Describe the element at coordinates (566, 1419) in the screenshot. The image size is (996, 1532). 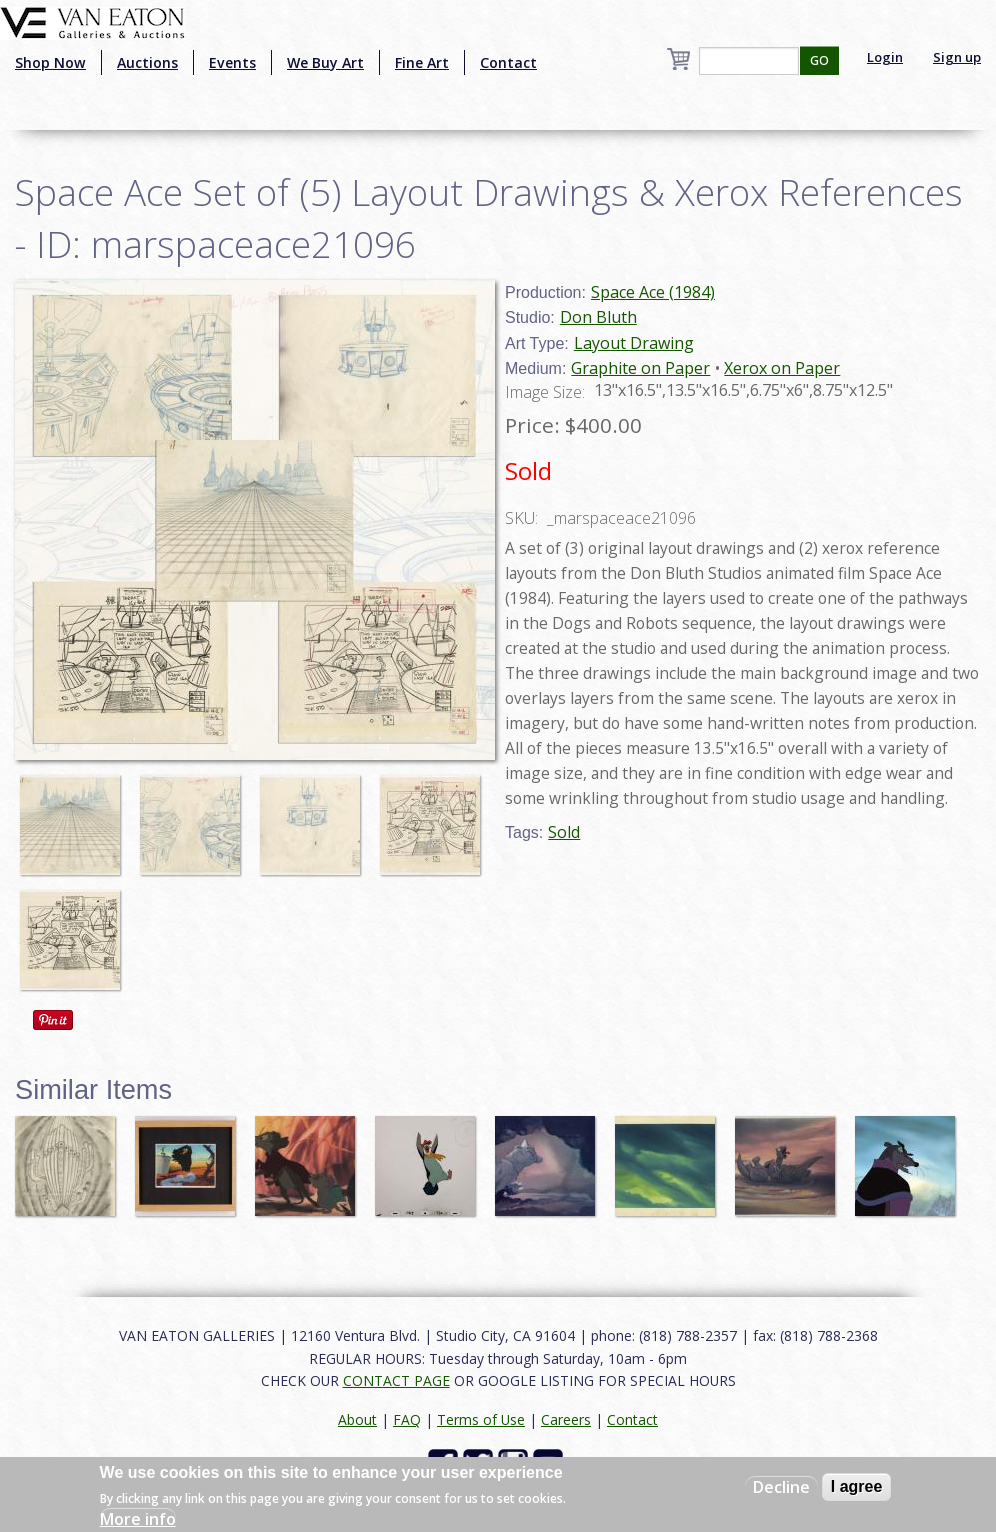
I see `Careers` at that location.